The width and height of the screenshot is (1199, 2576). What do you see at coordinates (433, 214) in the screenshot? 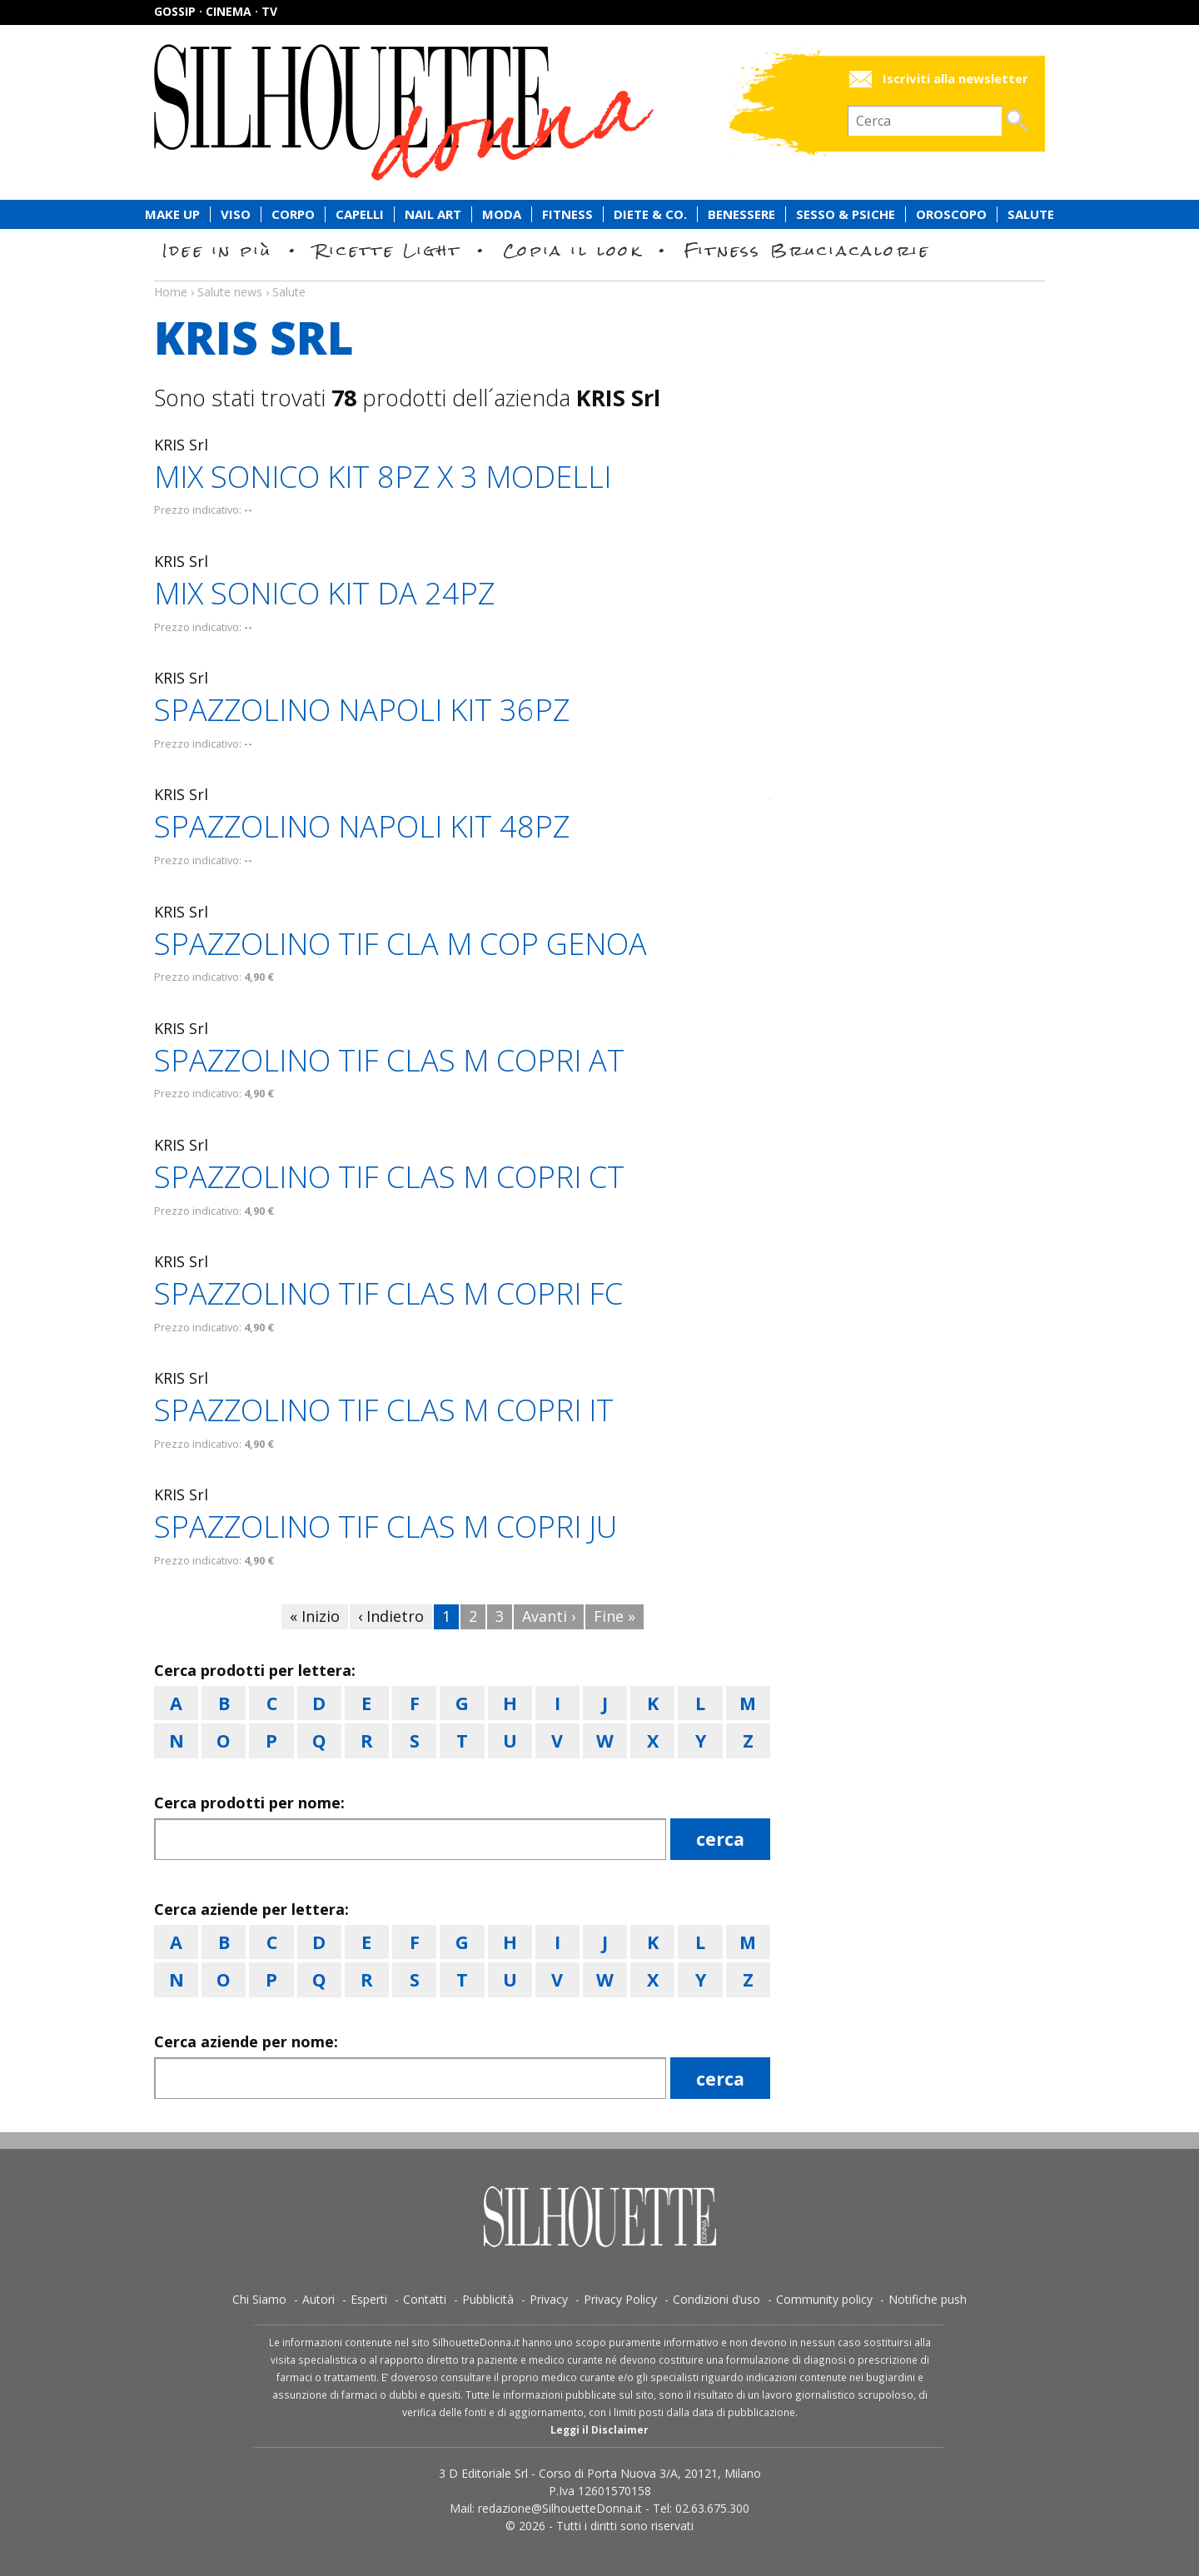
I see `Nail Art` at bounding box center [433, 214].